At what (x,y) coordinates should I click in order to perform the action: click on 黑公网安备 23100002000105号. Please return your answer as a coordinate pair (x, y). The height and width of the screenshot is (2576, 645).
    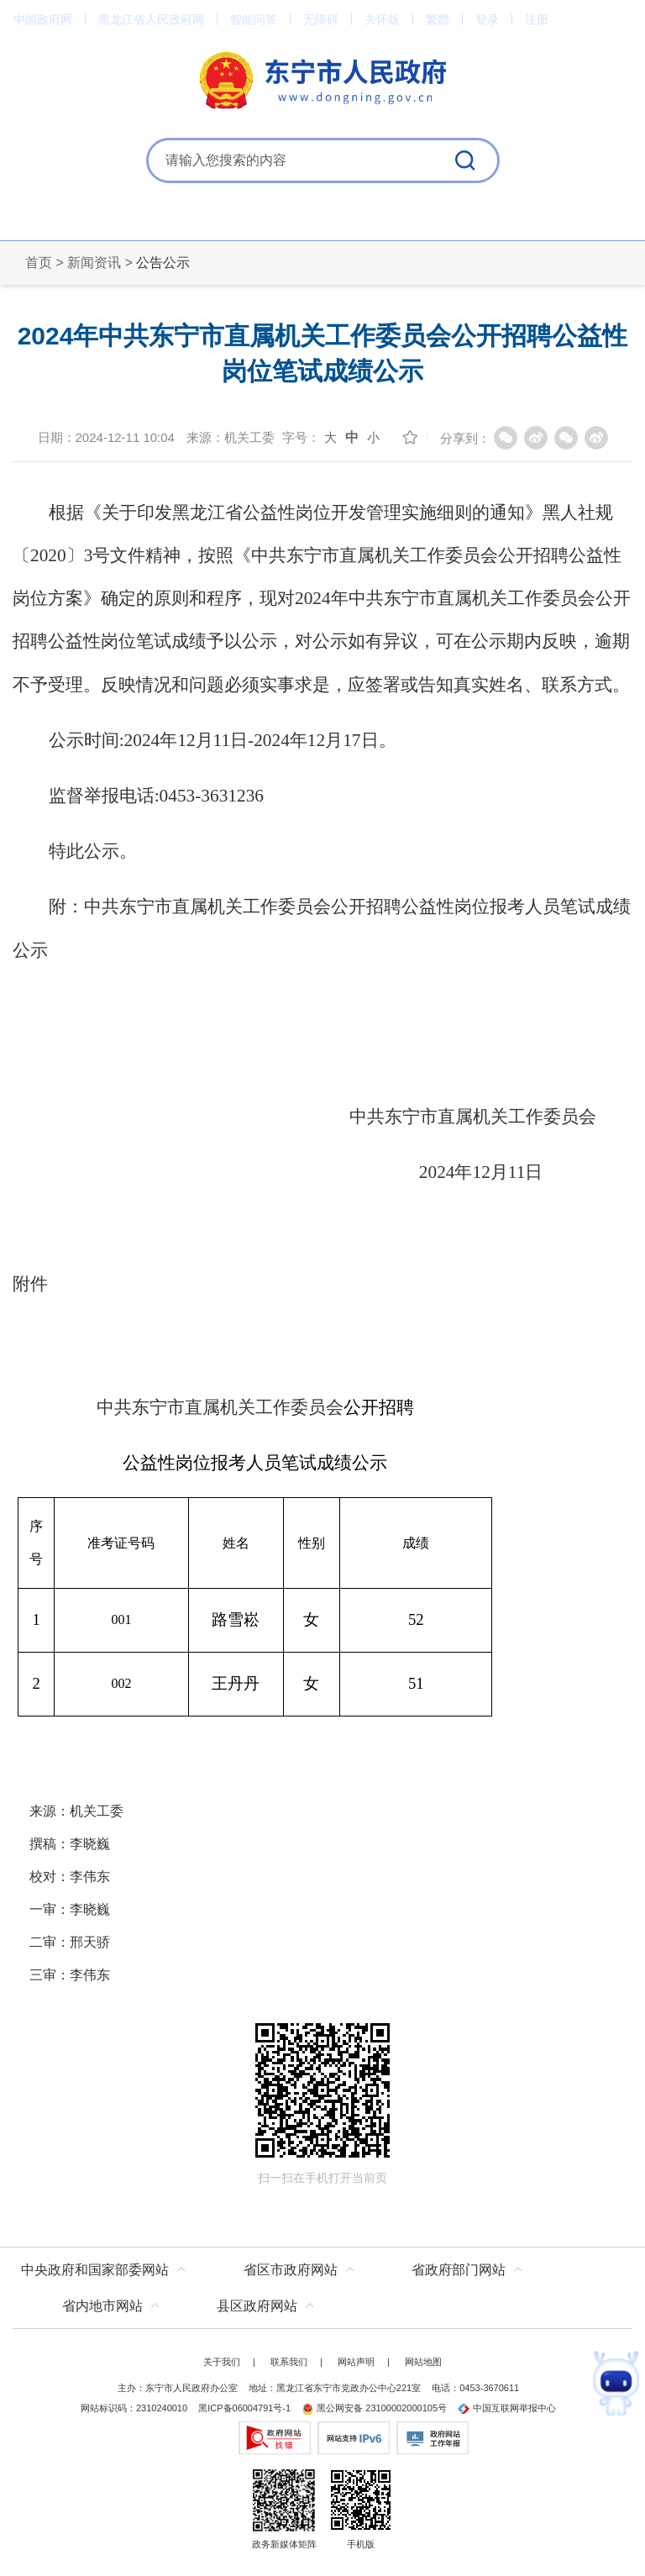
    Looking at the image, I should click on (374, 2408).